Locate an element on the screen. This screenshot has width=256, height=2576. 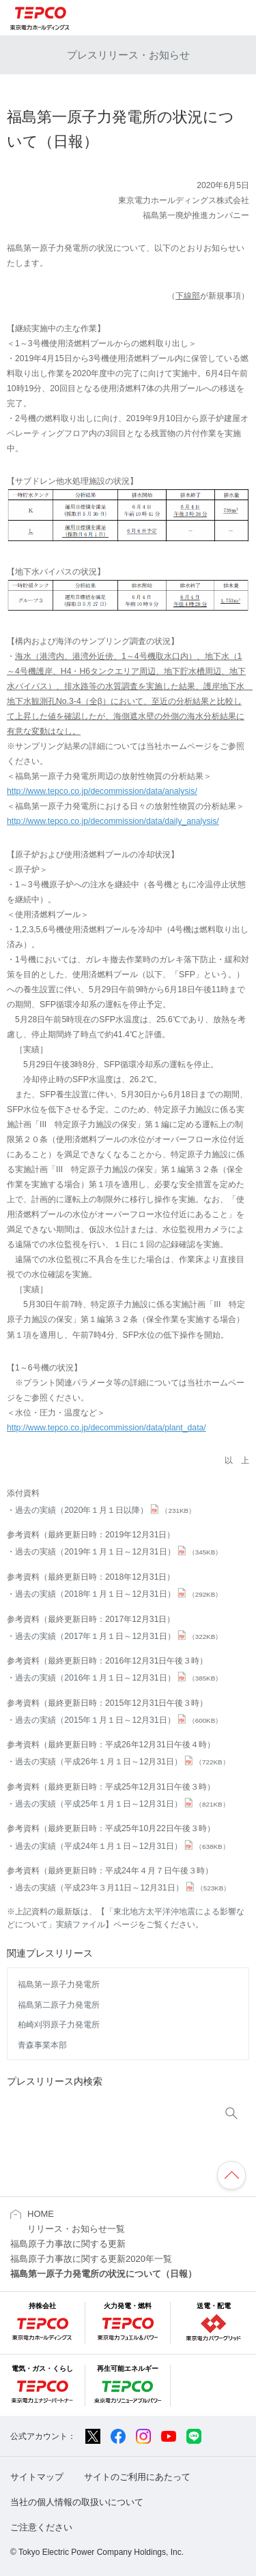
http://www.tepco.co.jp/decommission/data/analysis/ is located at coordinates (102, 791).